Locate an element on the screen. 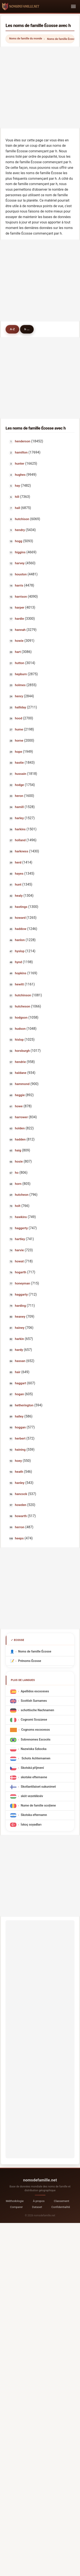 This screenshot has width=80, height=2576. hendry is located at coordinates (20, 530).